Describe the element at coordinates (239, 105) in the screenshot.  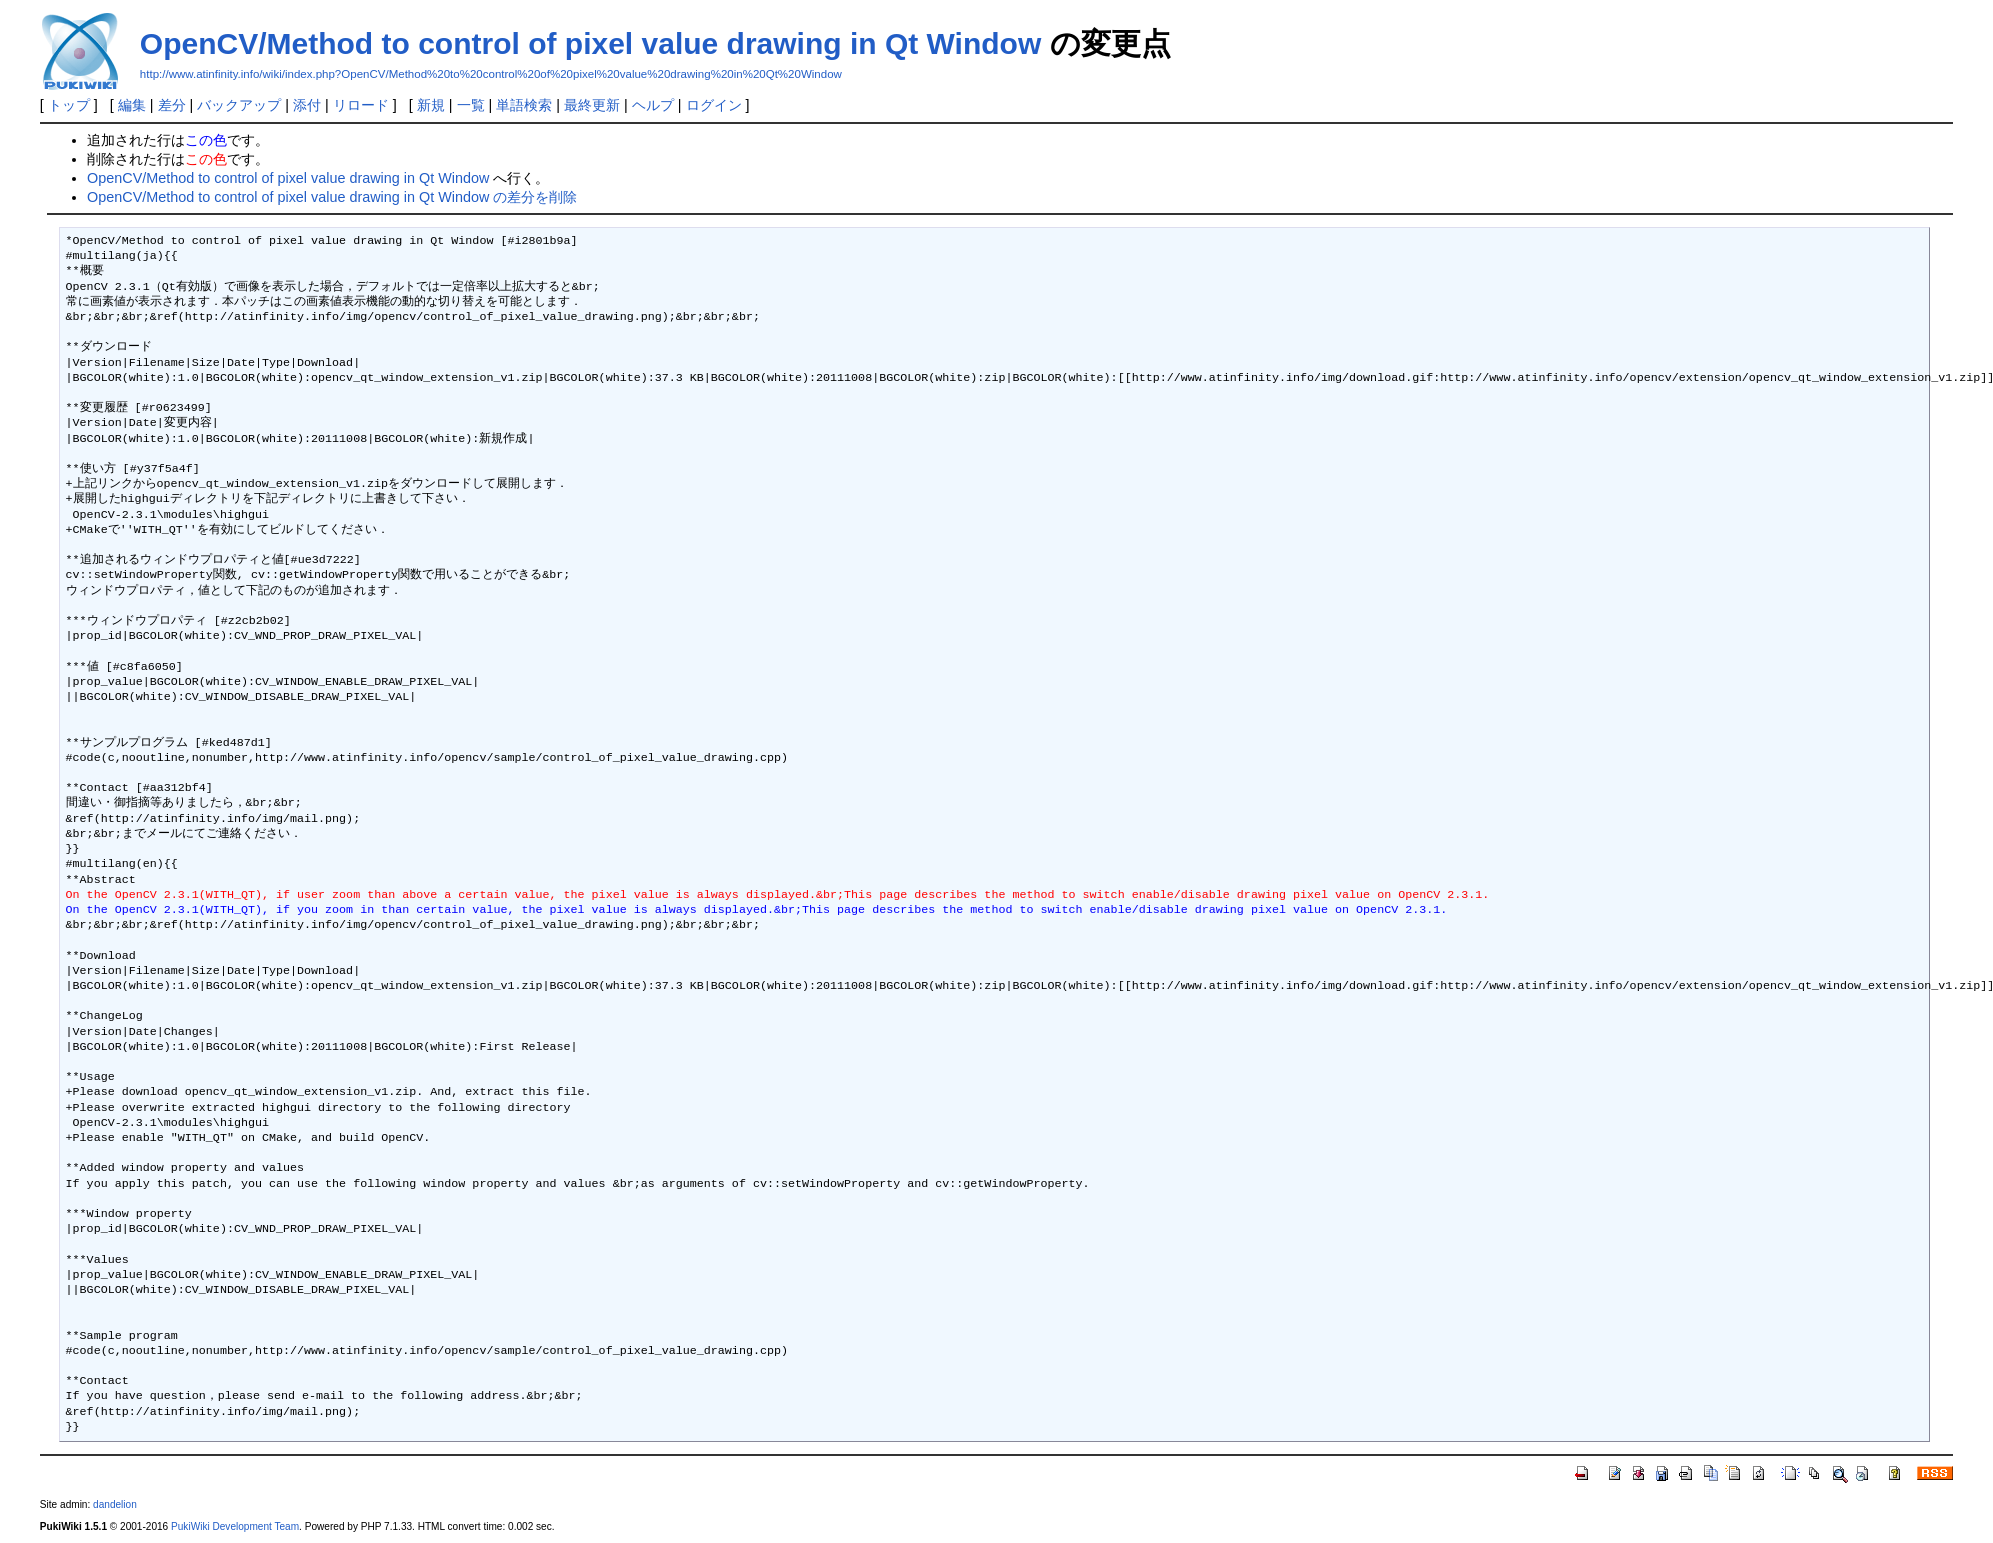
I see `バックアップ` at that location.